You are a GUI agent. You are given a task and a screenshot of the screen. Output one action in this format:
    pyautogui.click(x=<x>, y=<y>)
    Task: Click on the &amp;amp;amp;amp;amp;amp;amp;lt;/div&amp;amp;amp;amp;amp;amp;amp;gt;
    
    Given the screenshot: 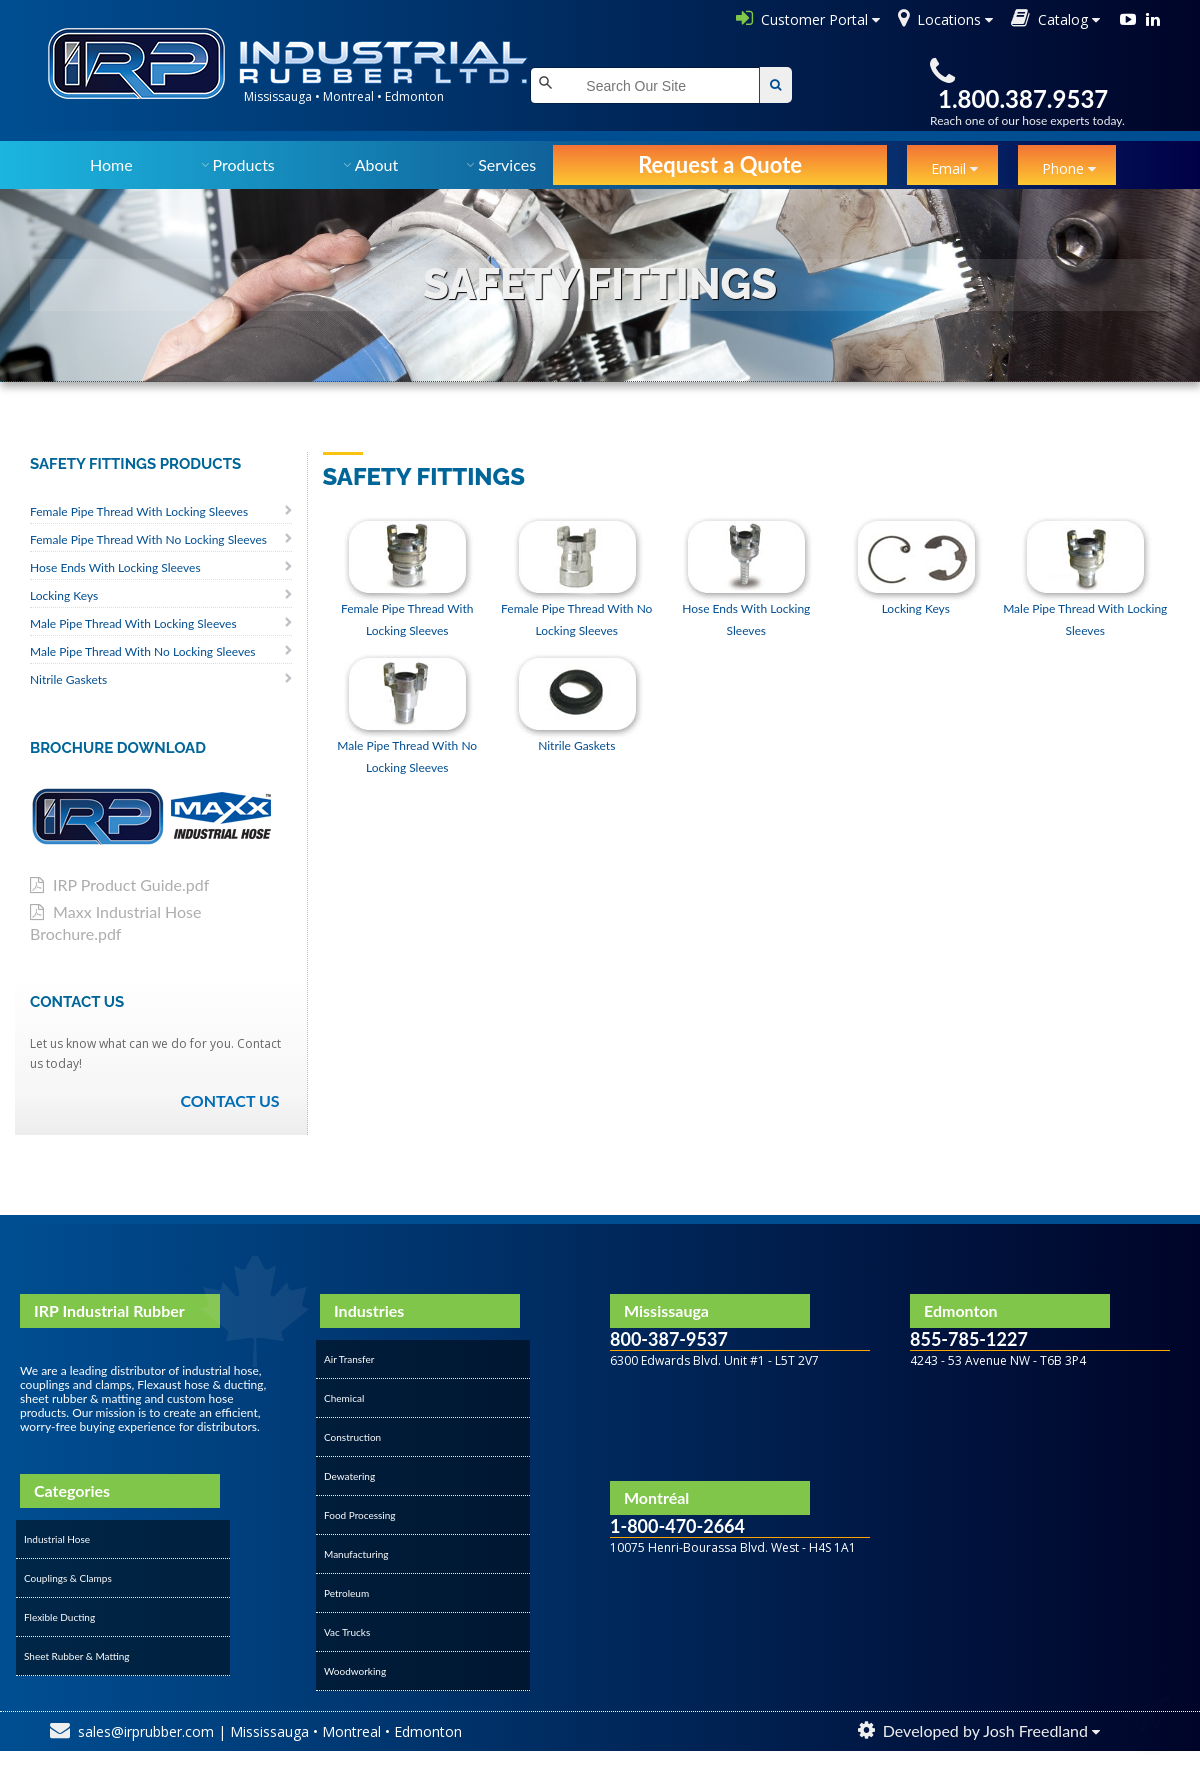 What is the action you would take?
    pyautogui.click(x=740, y=1593)
    